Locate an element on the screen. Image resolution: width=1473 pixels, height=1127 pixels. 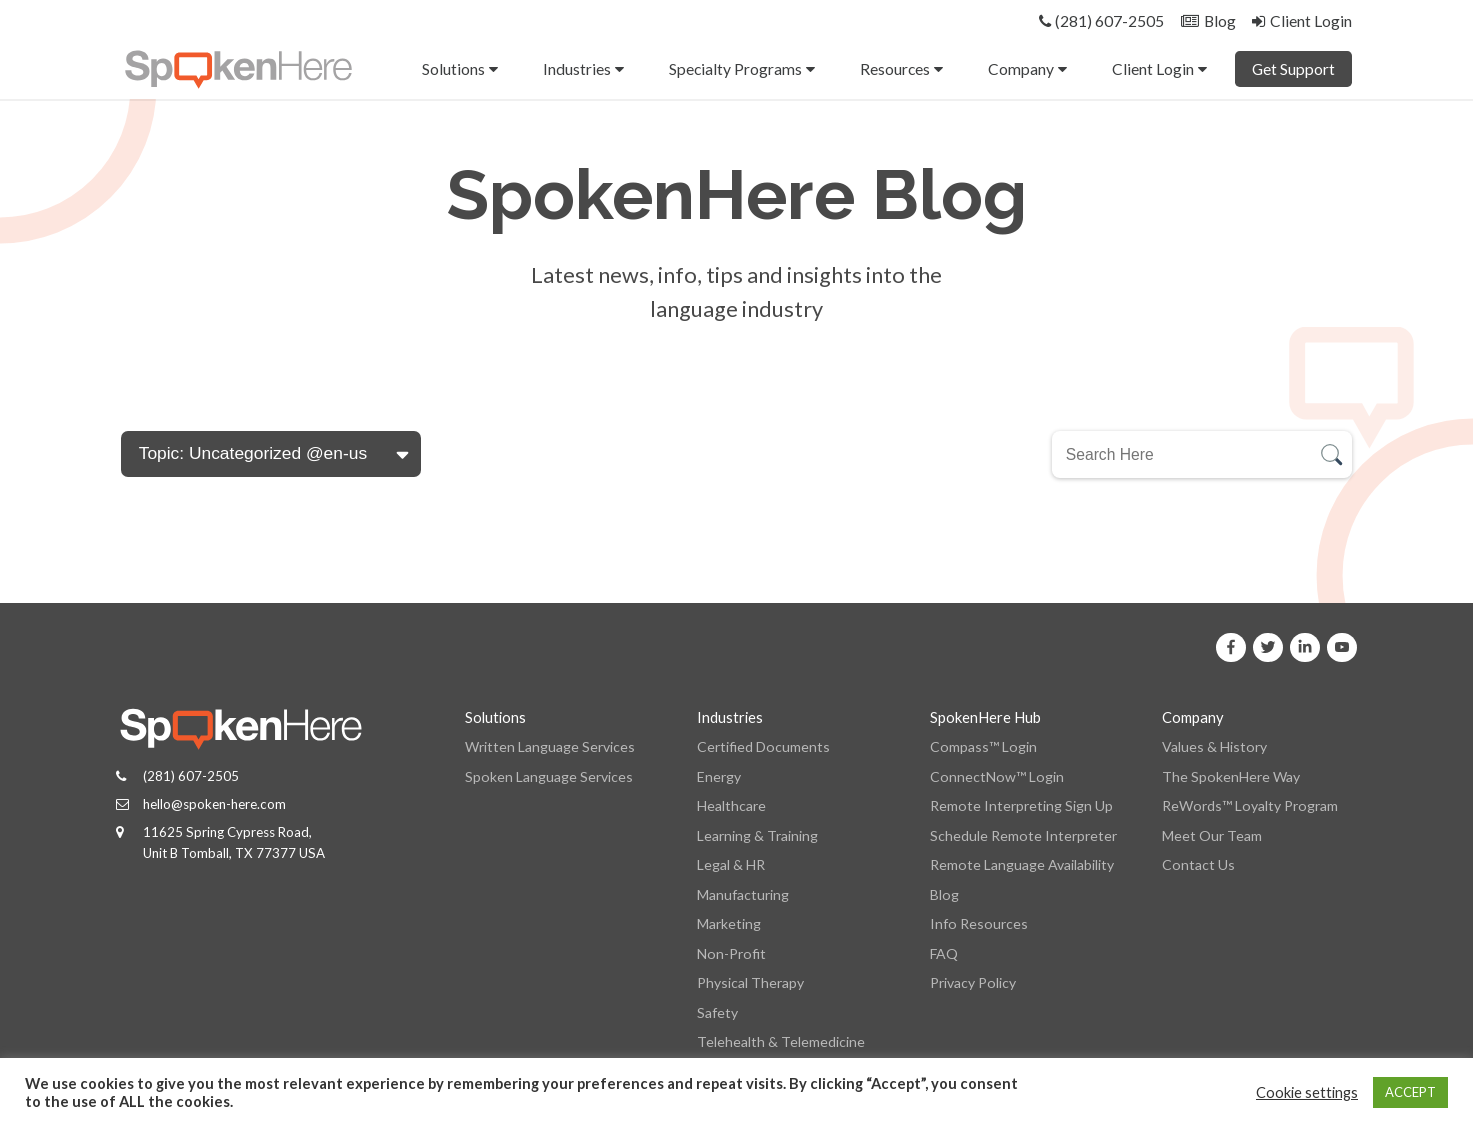
Topic: Uncategorized @en-us is located at coordinates (253, 453).